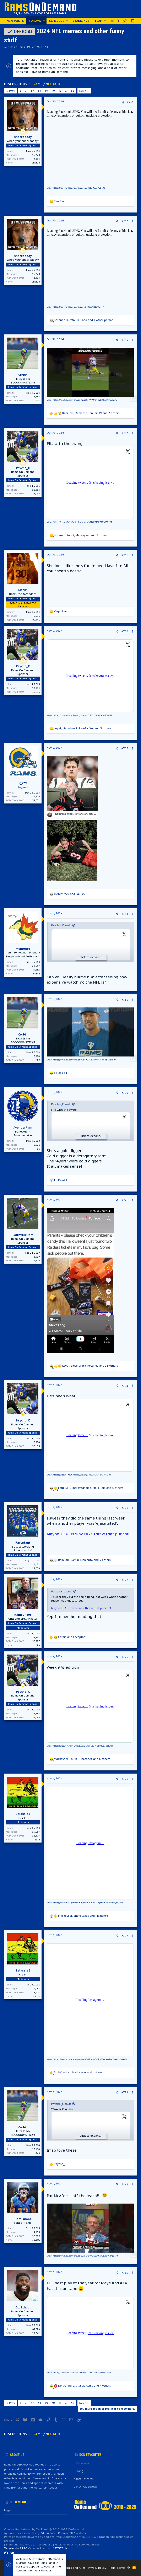 This screenshot has height=2576, width=141. Describe the element at coordinates (78, 2471) in the screenshot. I see `JB Long` at that location.